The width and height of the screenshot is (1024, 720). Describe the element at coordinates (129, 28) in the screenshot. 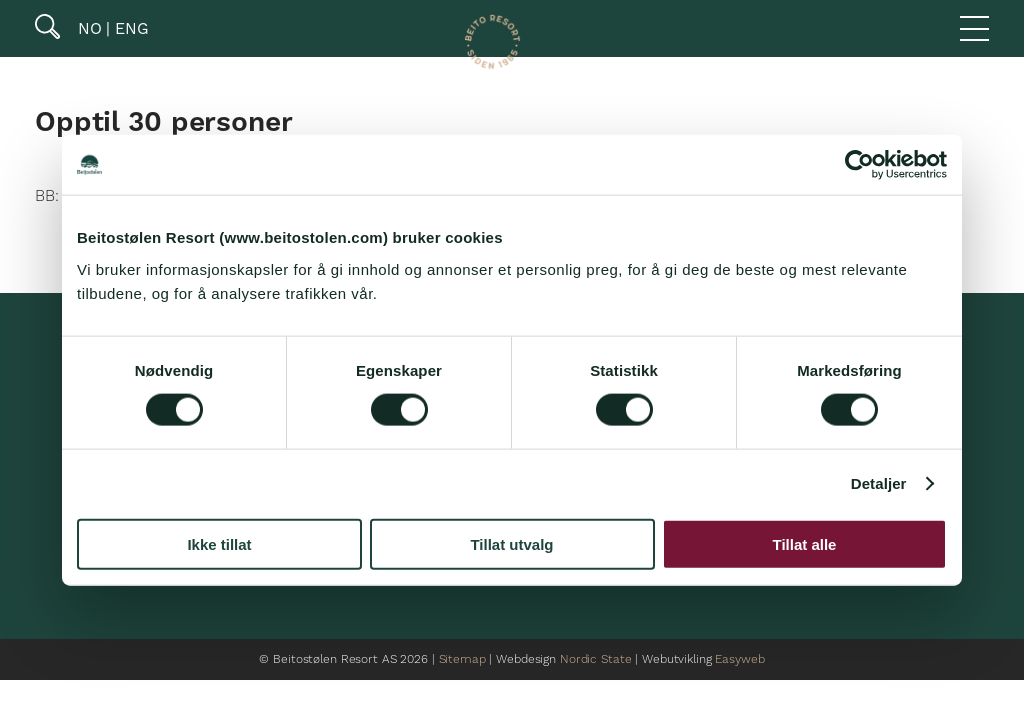

I see `ENG` at that location.